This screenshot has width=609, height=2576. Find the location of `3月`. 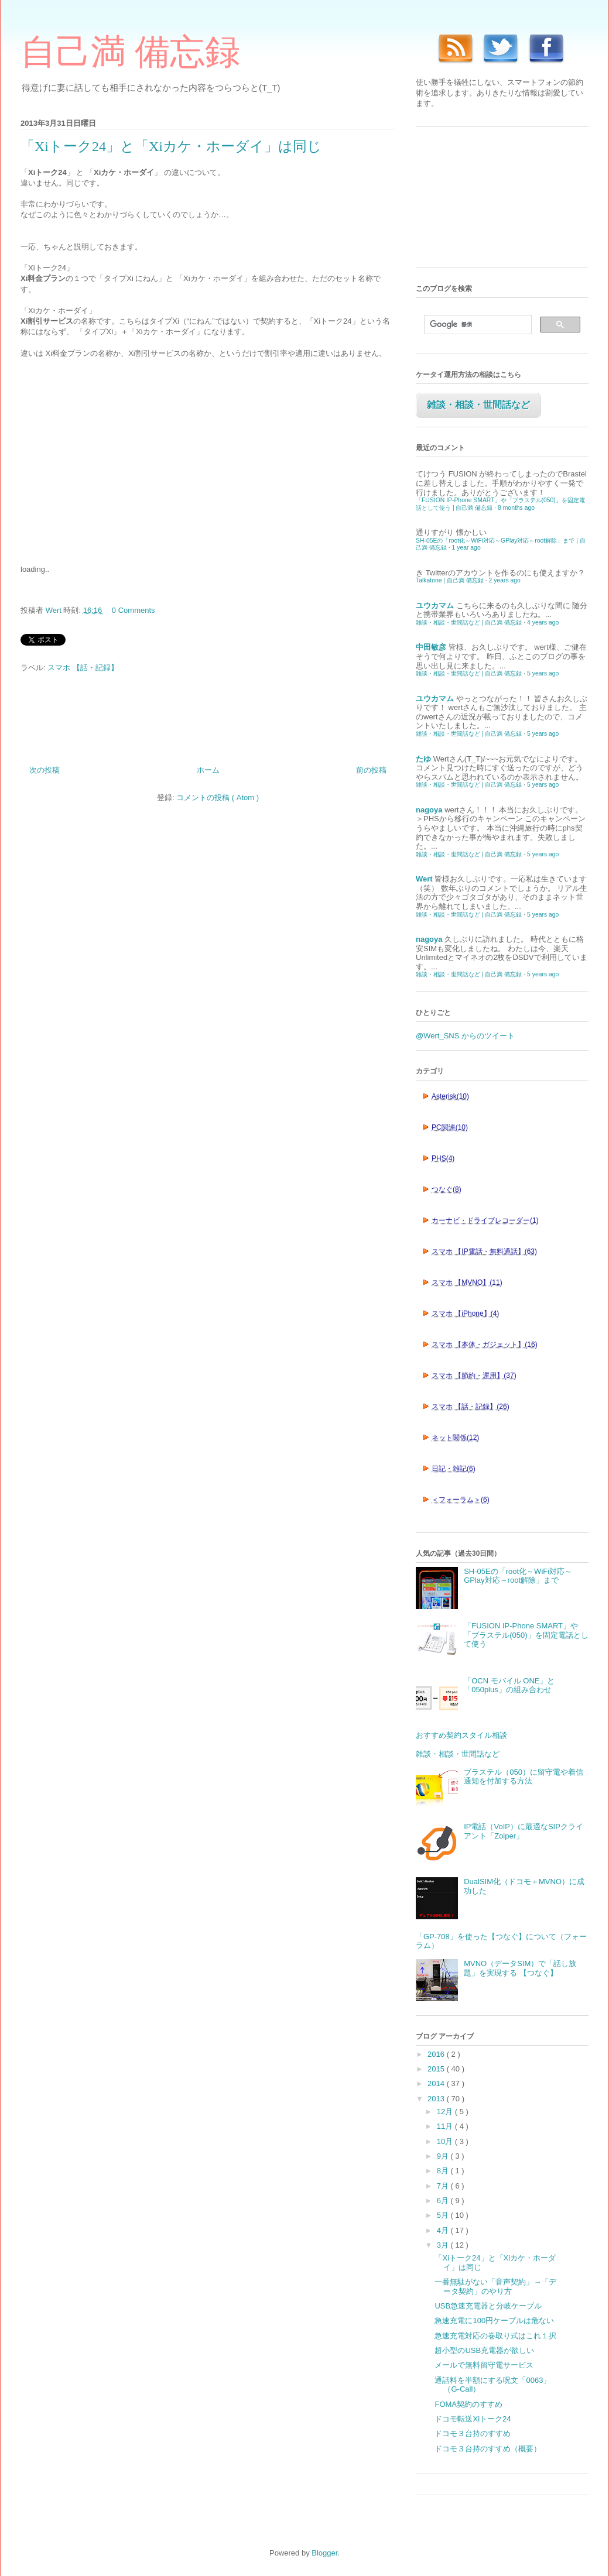

3月 is located at coordinates (444, 2245).